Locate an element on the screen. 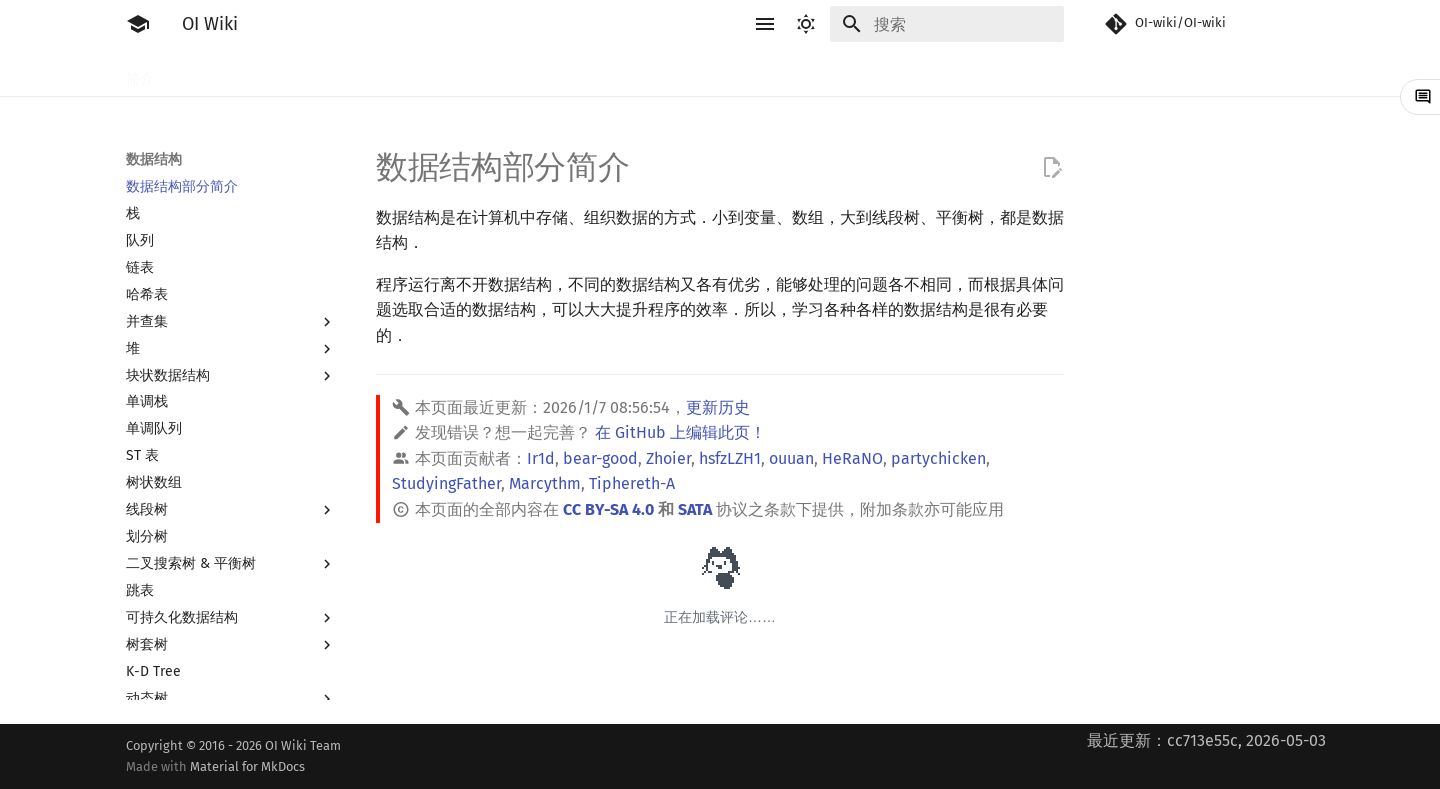 Image resolution: width=1440 pixels, height=789 pixels. HeRaNO is located at coordinates (852, 458).